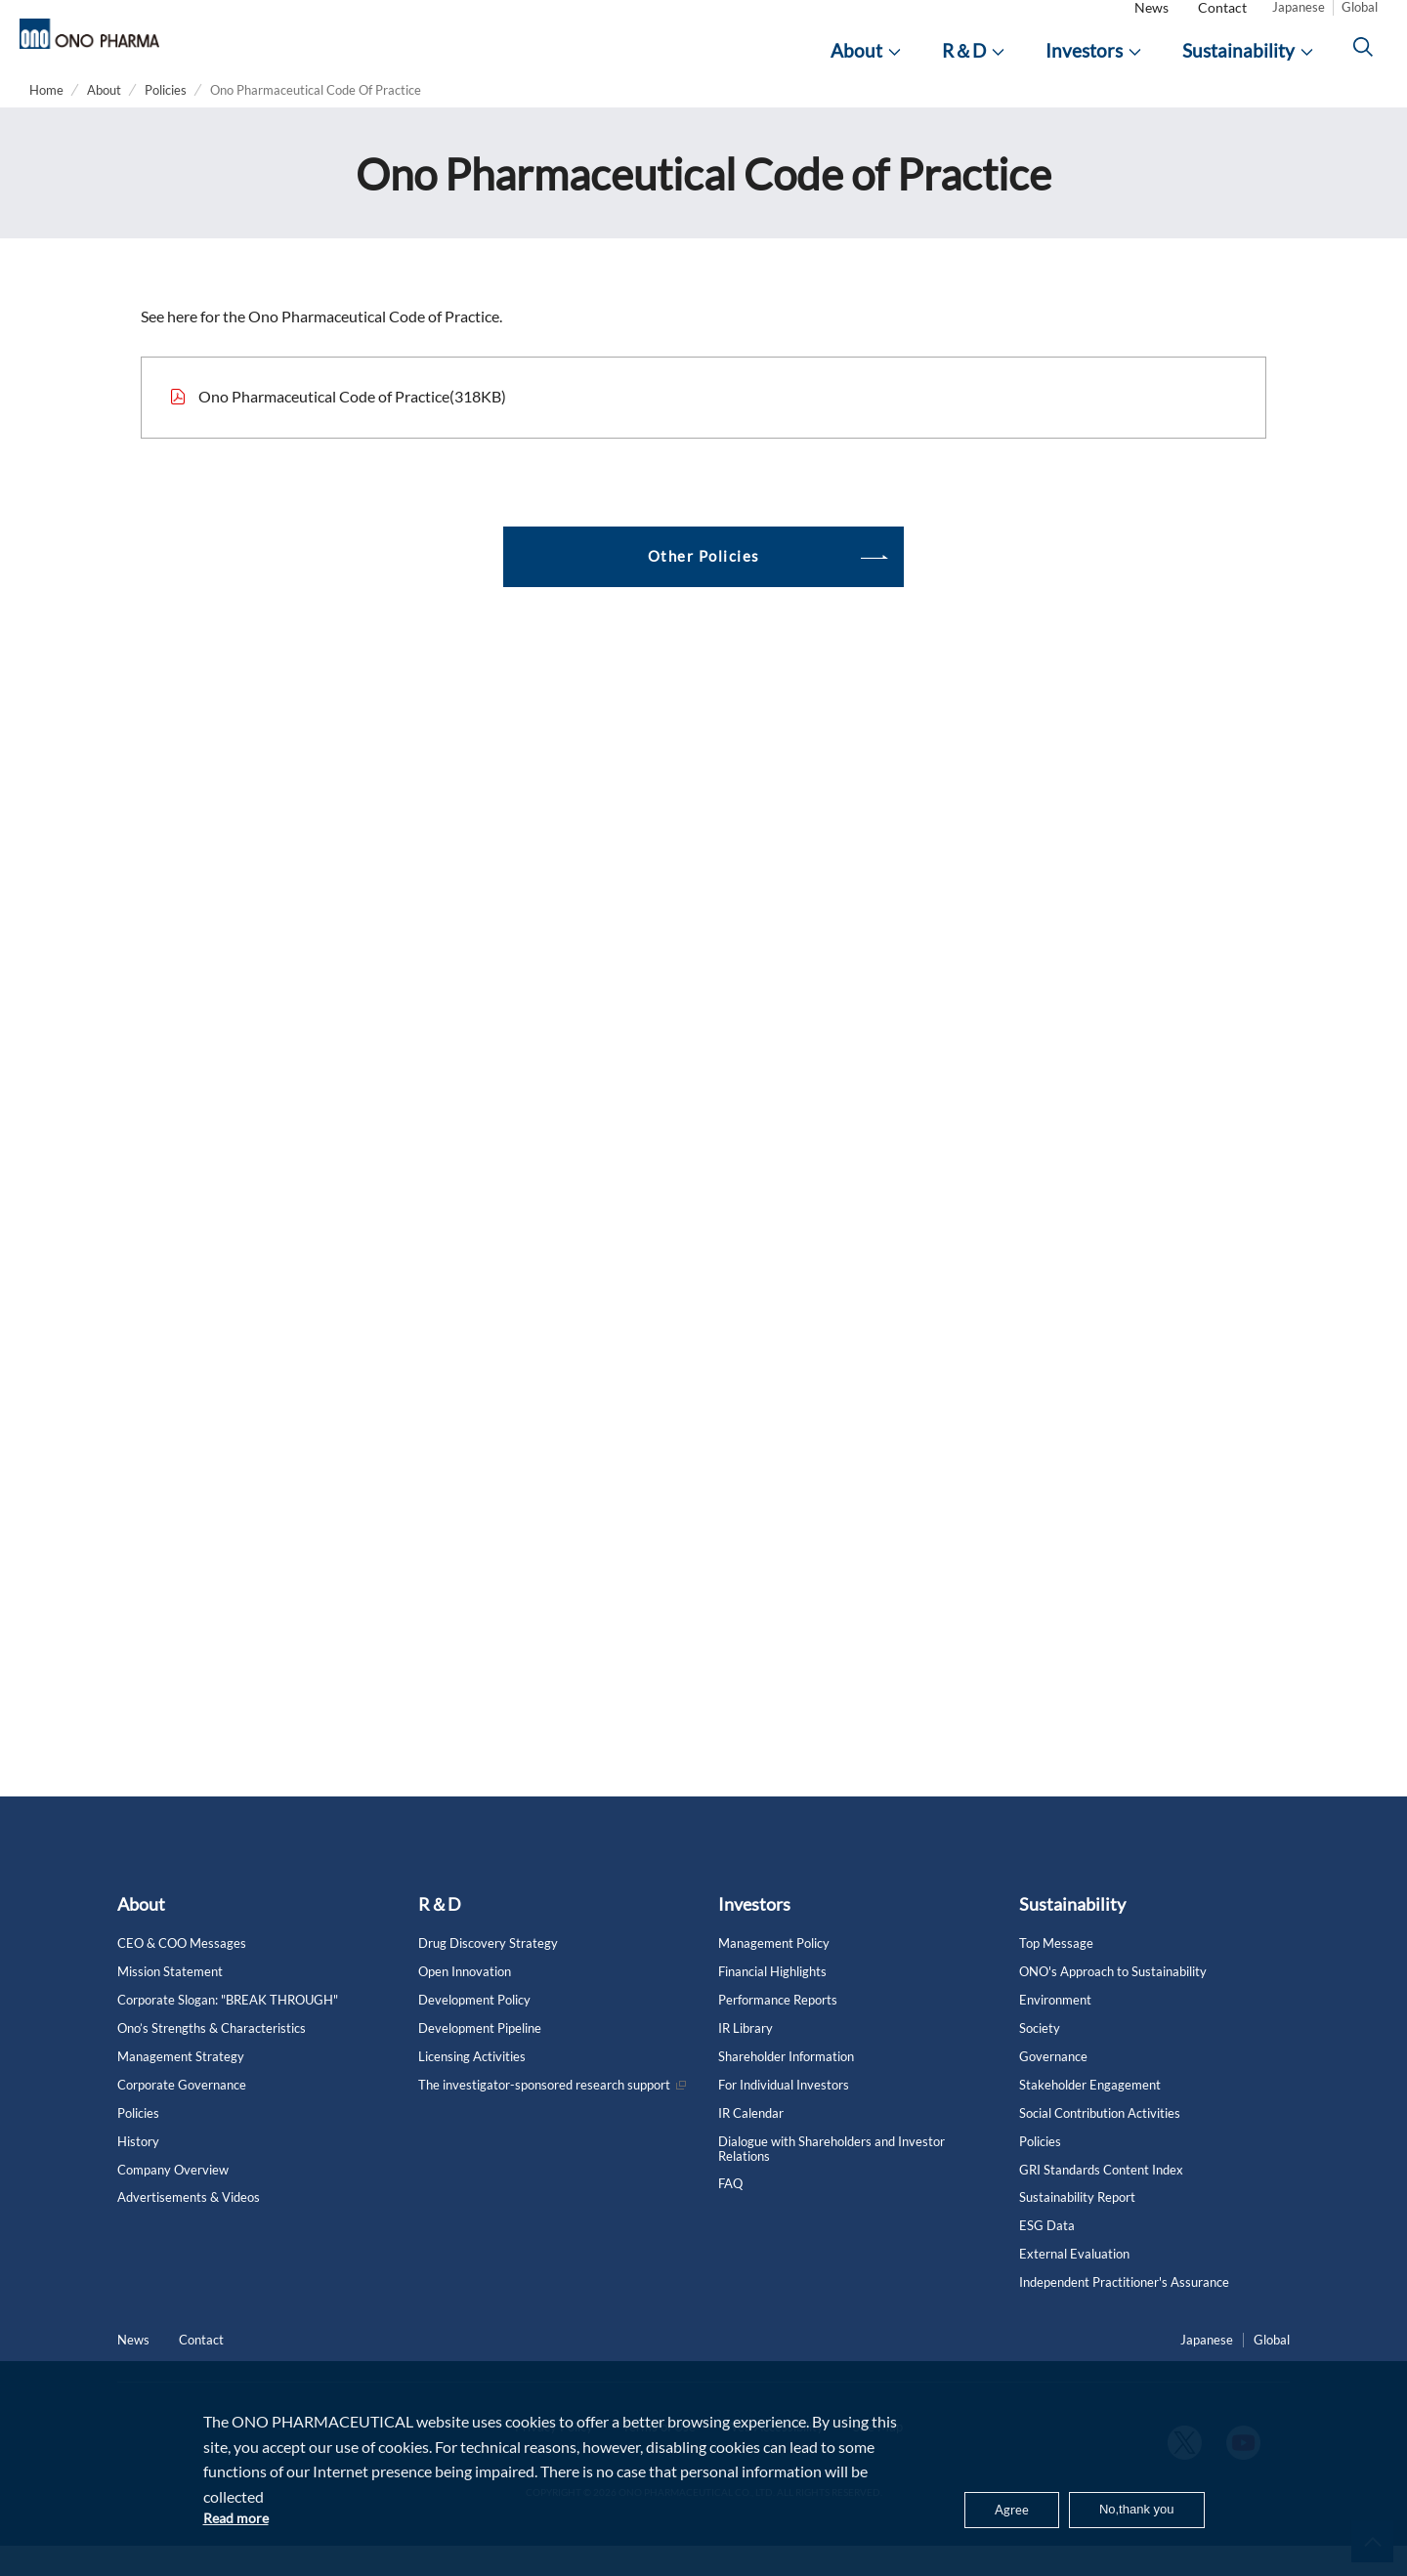 The width and height of the screenshot is (1407, 2576). What do you see at coordinates (170, 2002) in the screenshot?
I see `Mission Statement` at bounding box center [170, 2002].